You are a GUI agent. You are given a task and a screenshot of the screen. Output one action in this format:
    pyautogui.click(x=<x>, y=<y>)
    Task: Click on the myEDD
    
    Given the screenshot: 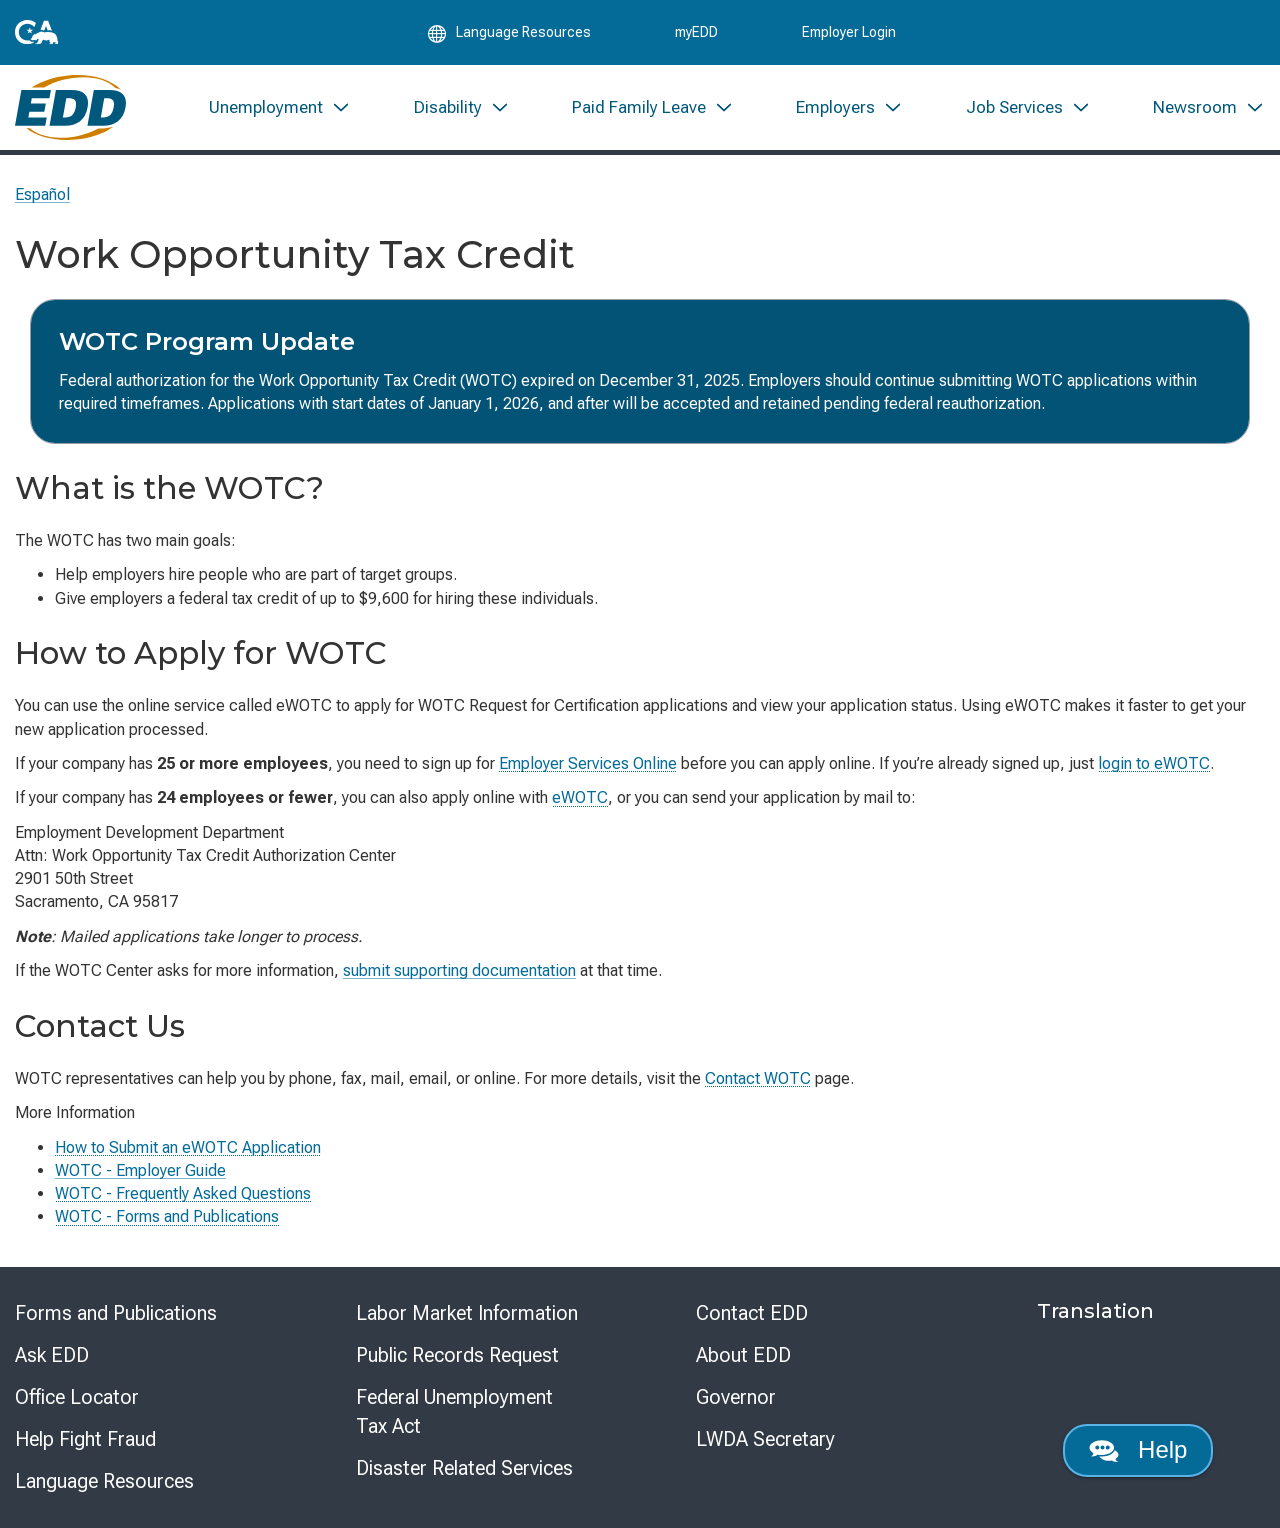 What is the action you would take?
    pyautogui.click(x=696, y=32)
    